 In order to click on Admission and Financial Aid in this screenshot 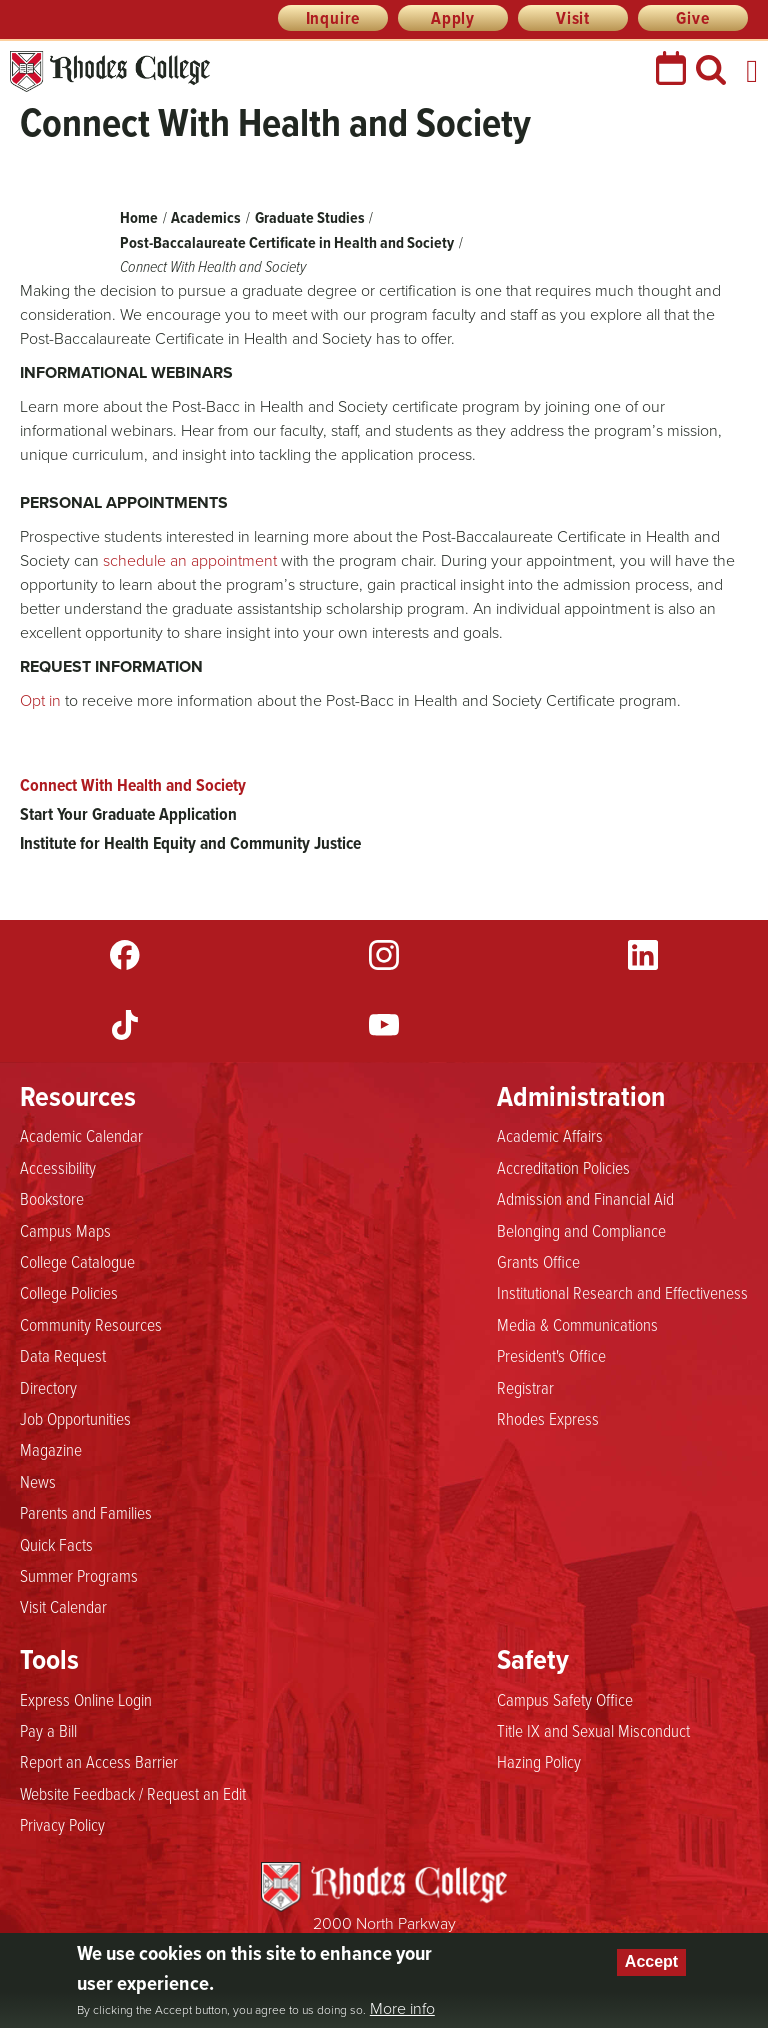, I will do `click(585, 1198)`.